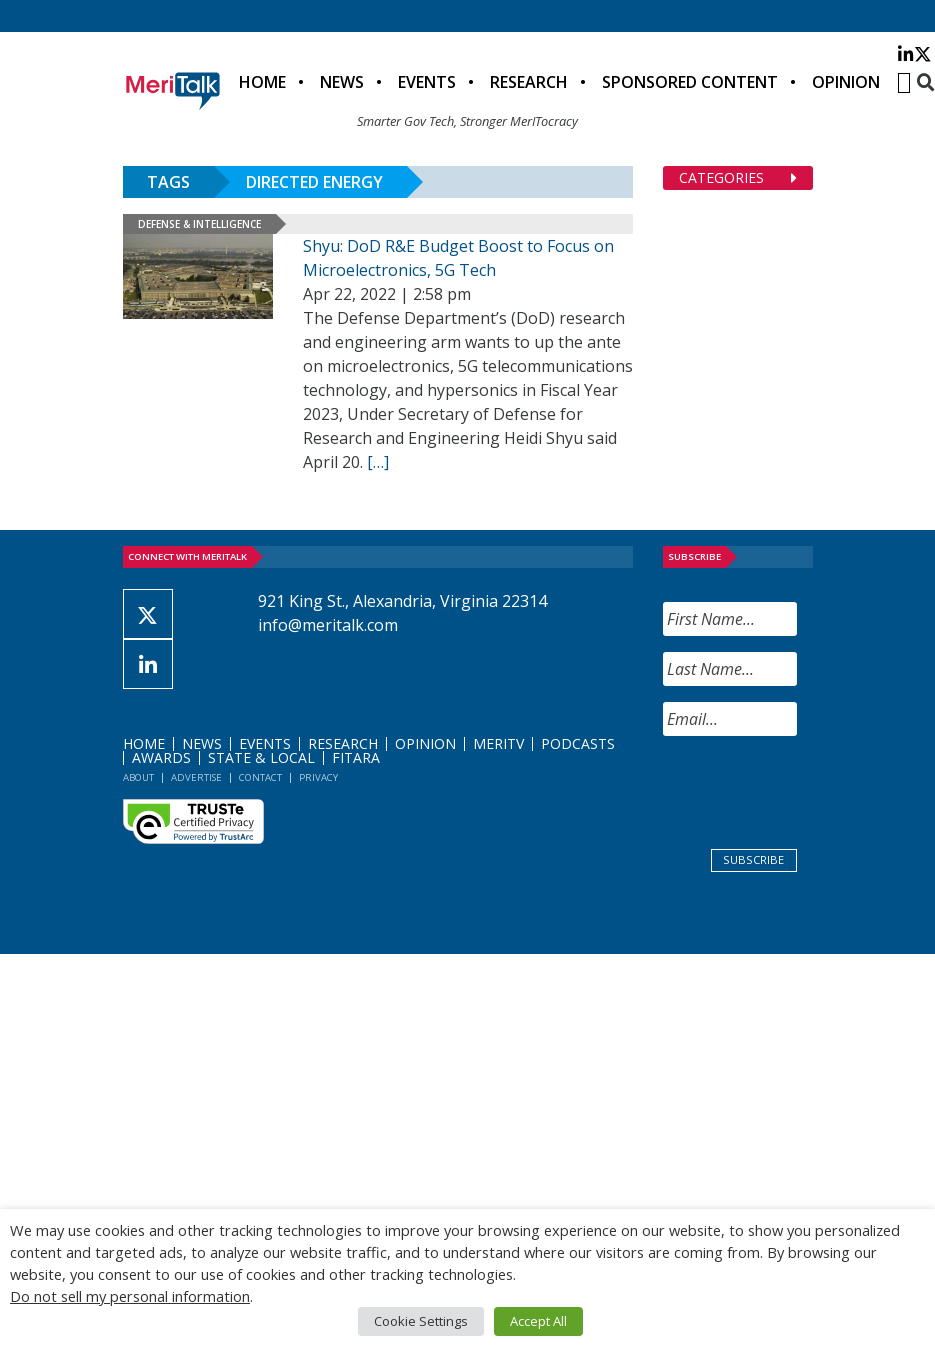  Describe the element at coordinates (138, 777) in the screenshot. I see `About` at that location.